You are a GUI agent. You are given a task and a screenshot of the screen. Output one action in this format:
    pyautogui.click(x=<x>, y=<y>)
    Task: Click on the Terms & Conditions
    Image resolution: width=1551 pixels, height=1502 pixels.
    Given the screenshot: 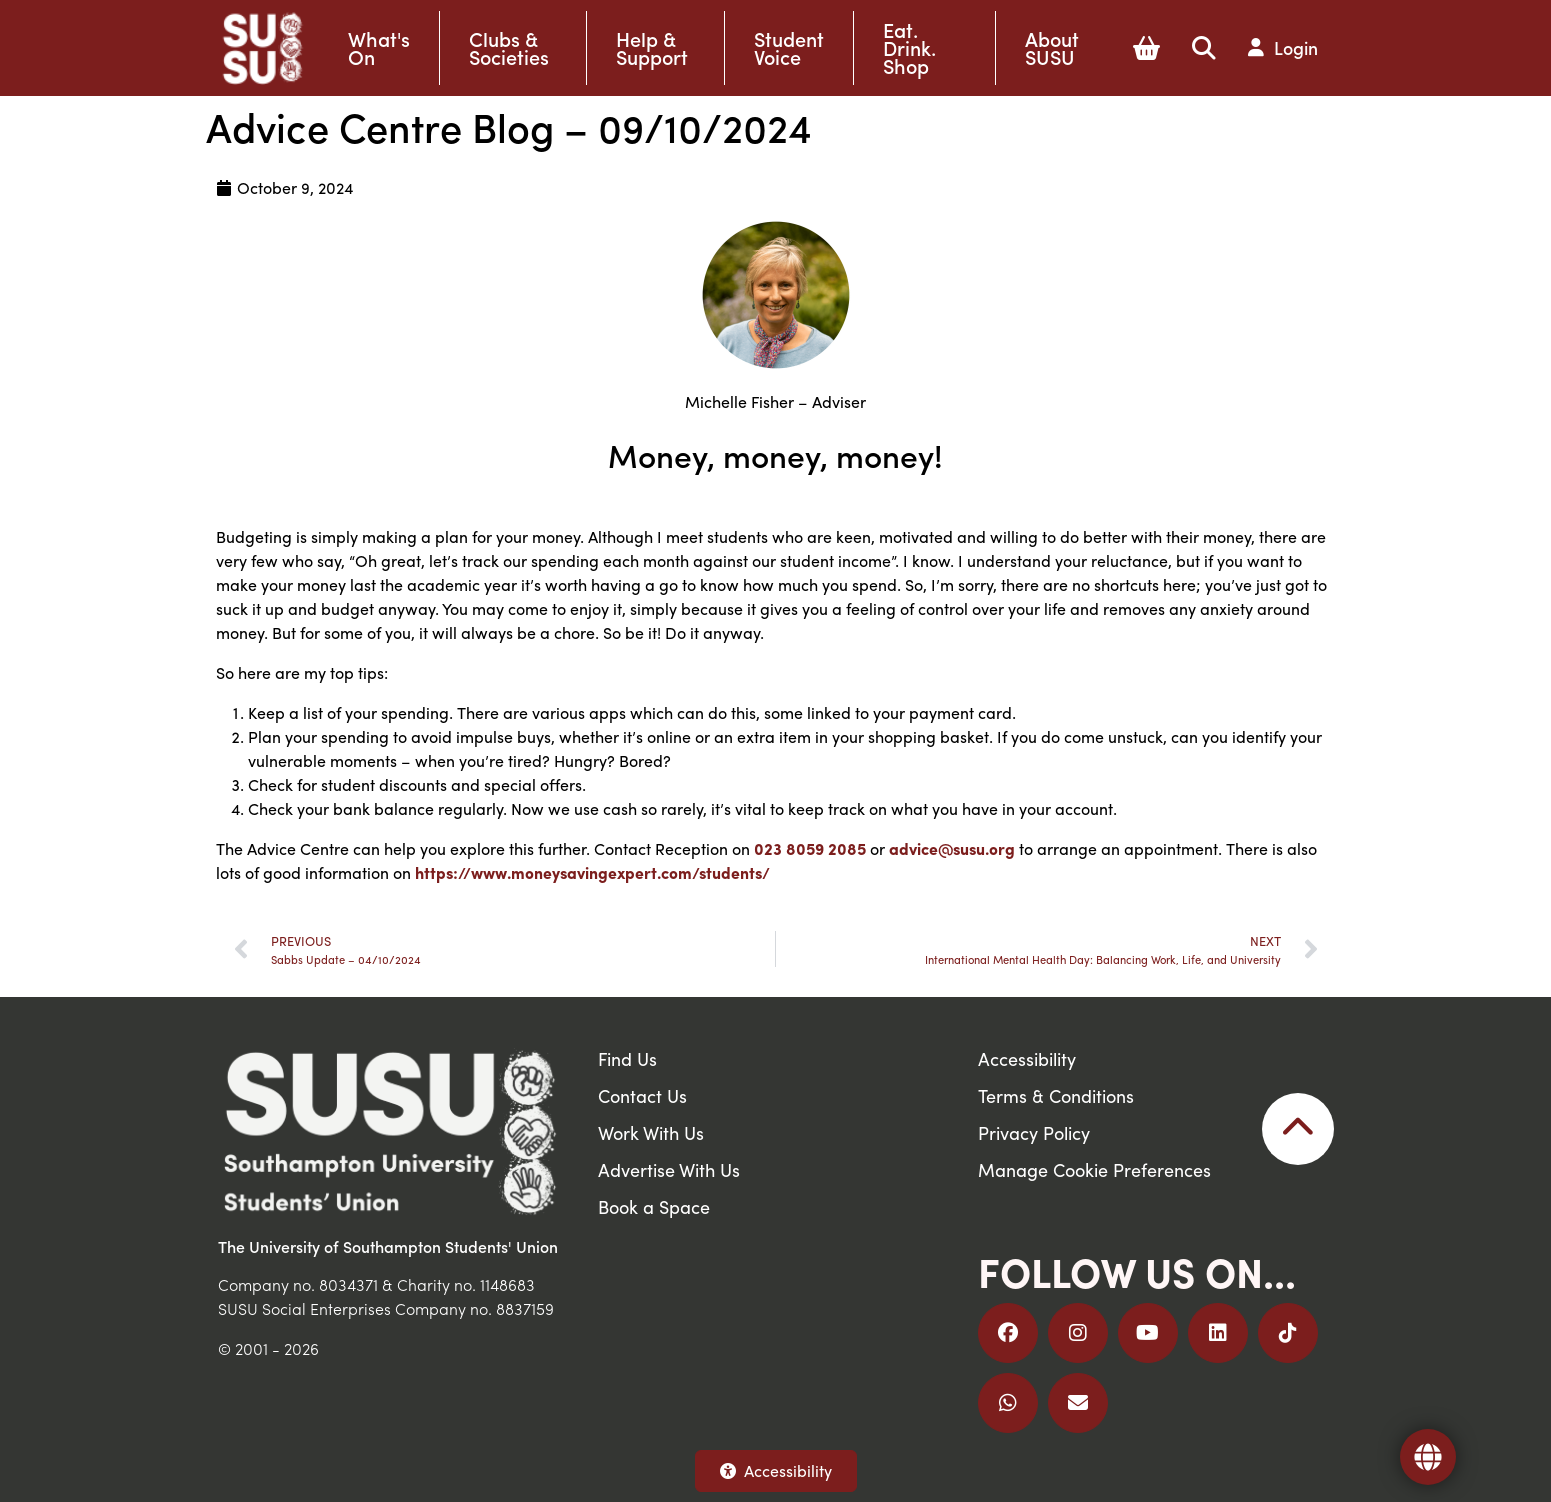 What is the action you would take?
    pyautogui.click(x=1056, y=1095)
    